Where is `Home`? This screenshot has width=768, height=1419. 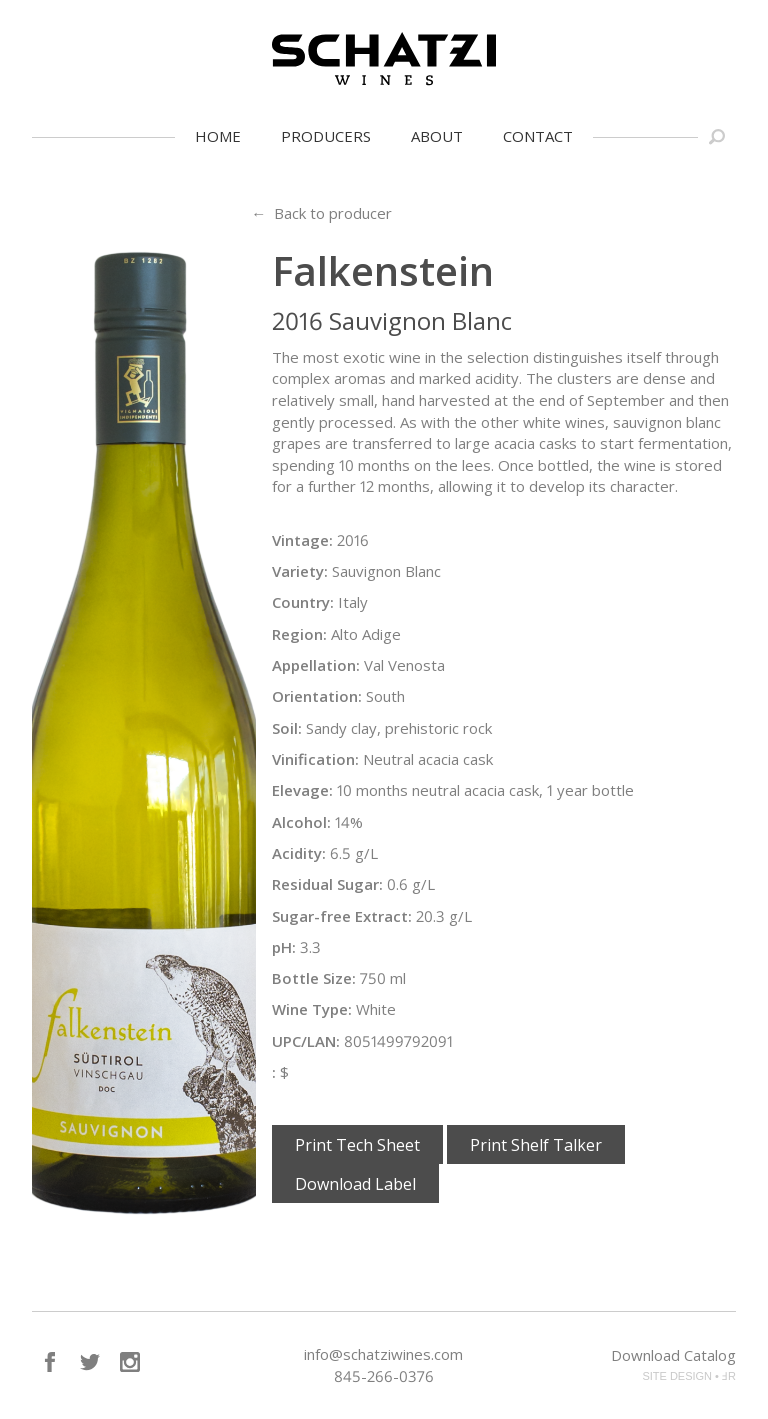
Home is located at coordinates (218, 136).